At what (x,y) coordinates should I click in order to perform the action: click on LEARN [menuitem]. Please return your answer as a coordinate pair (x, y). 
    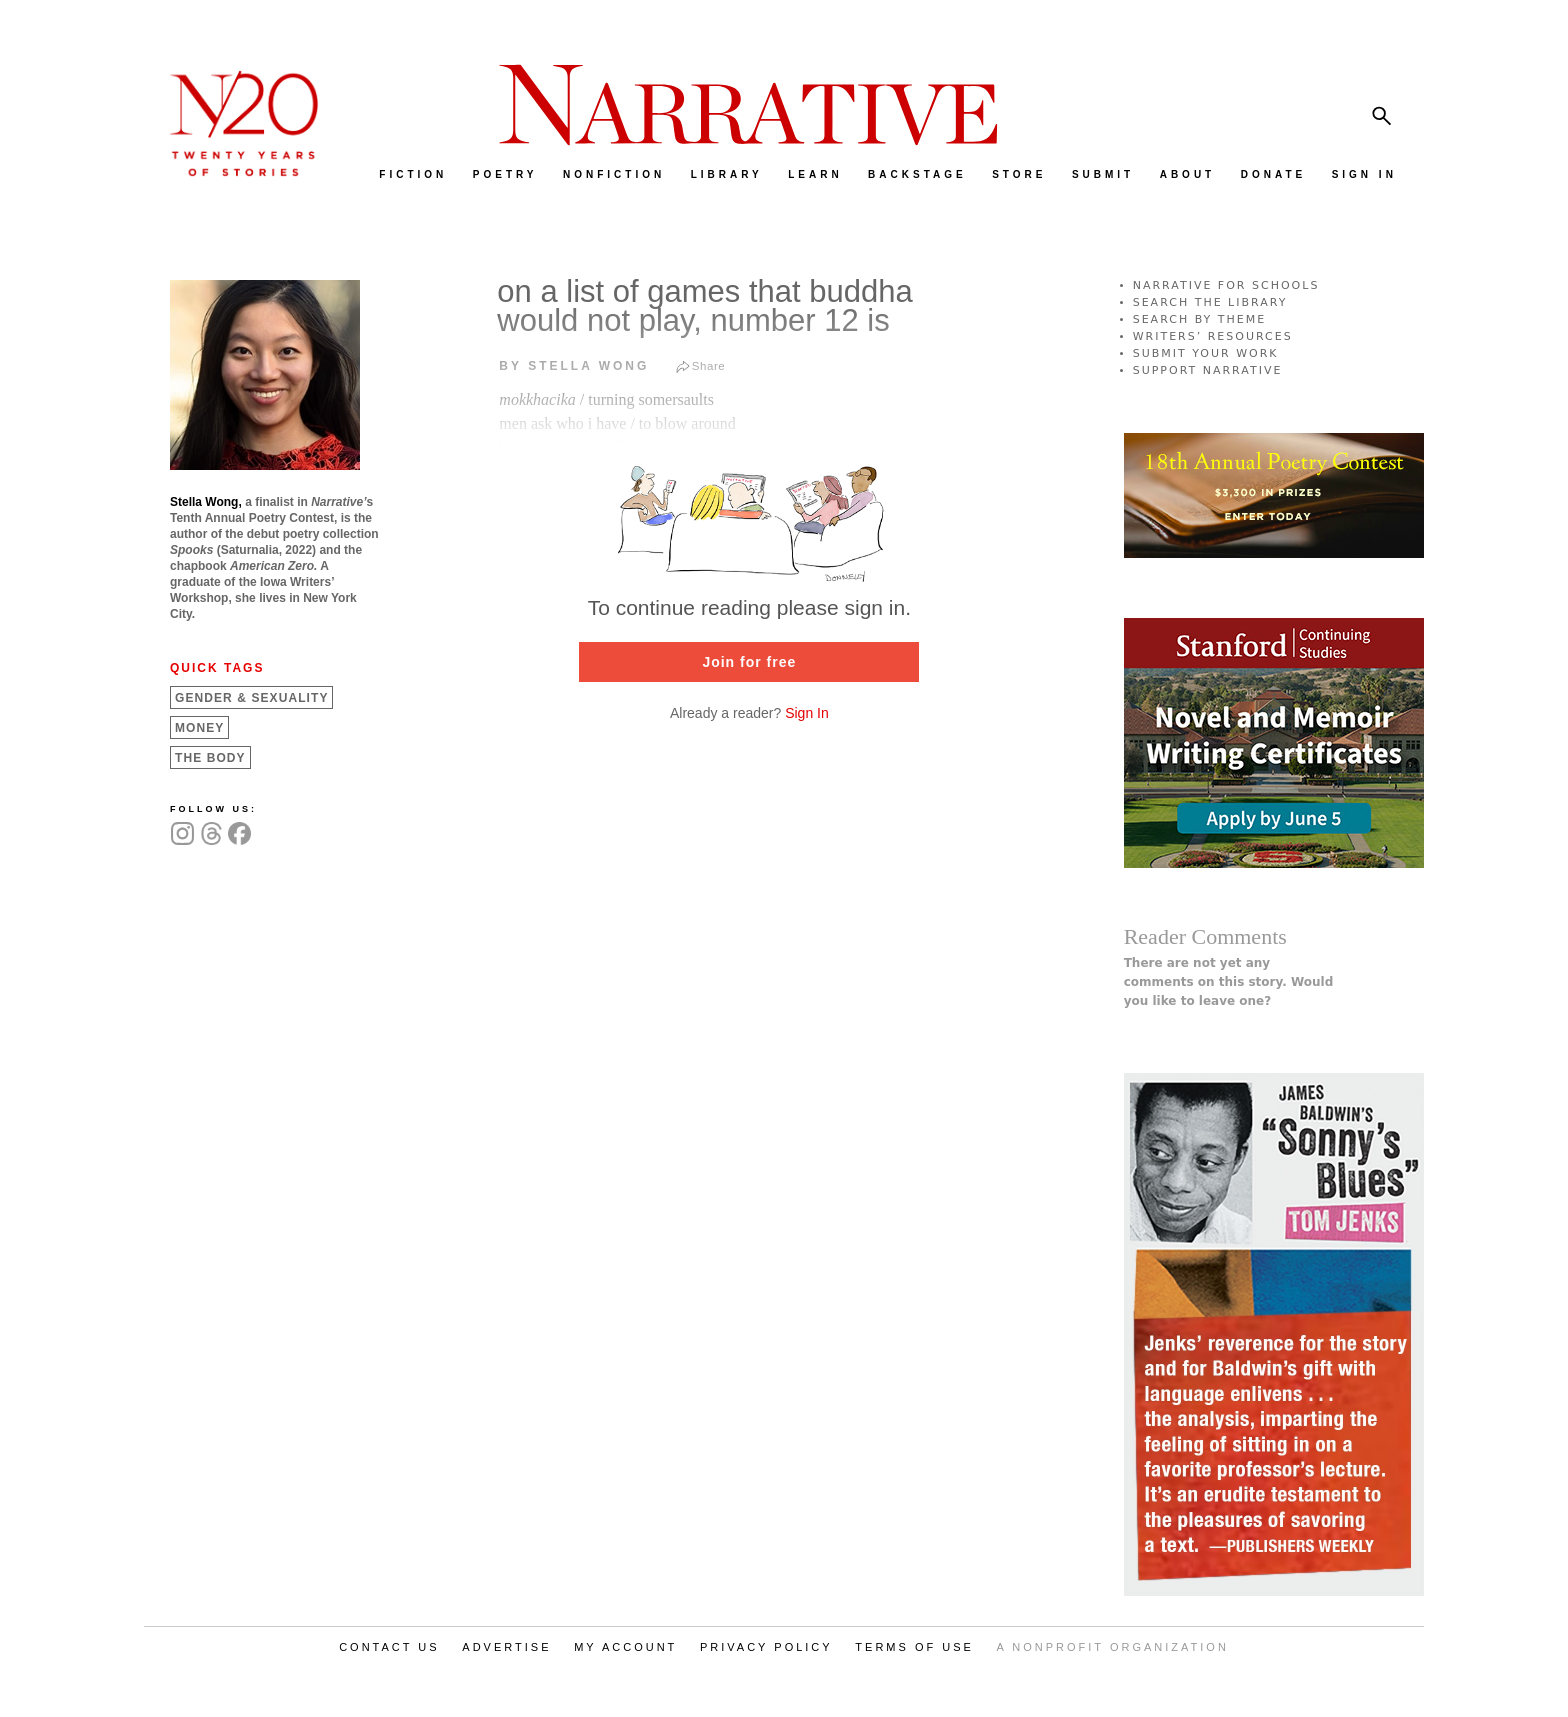
    Looking at the image, I should click on (815, 174).